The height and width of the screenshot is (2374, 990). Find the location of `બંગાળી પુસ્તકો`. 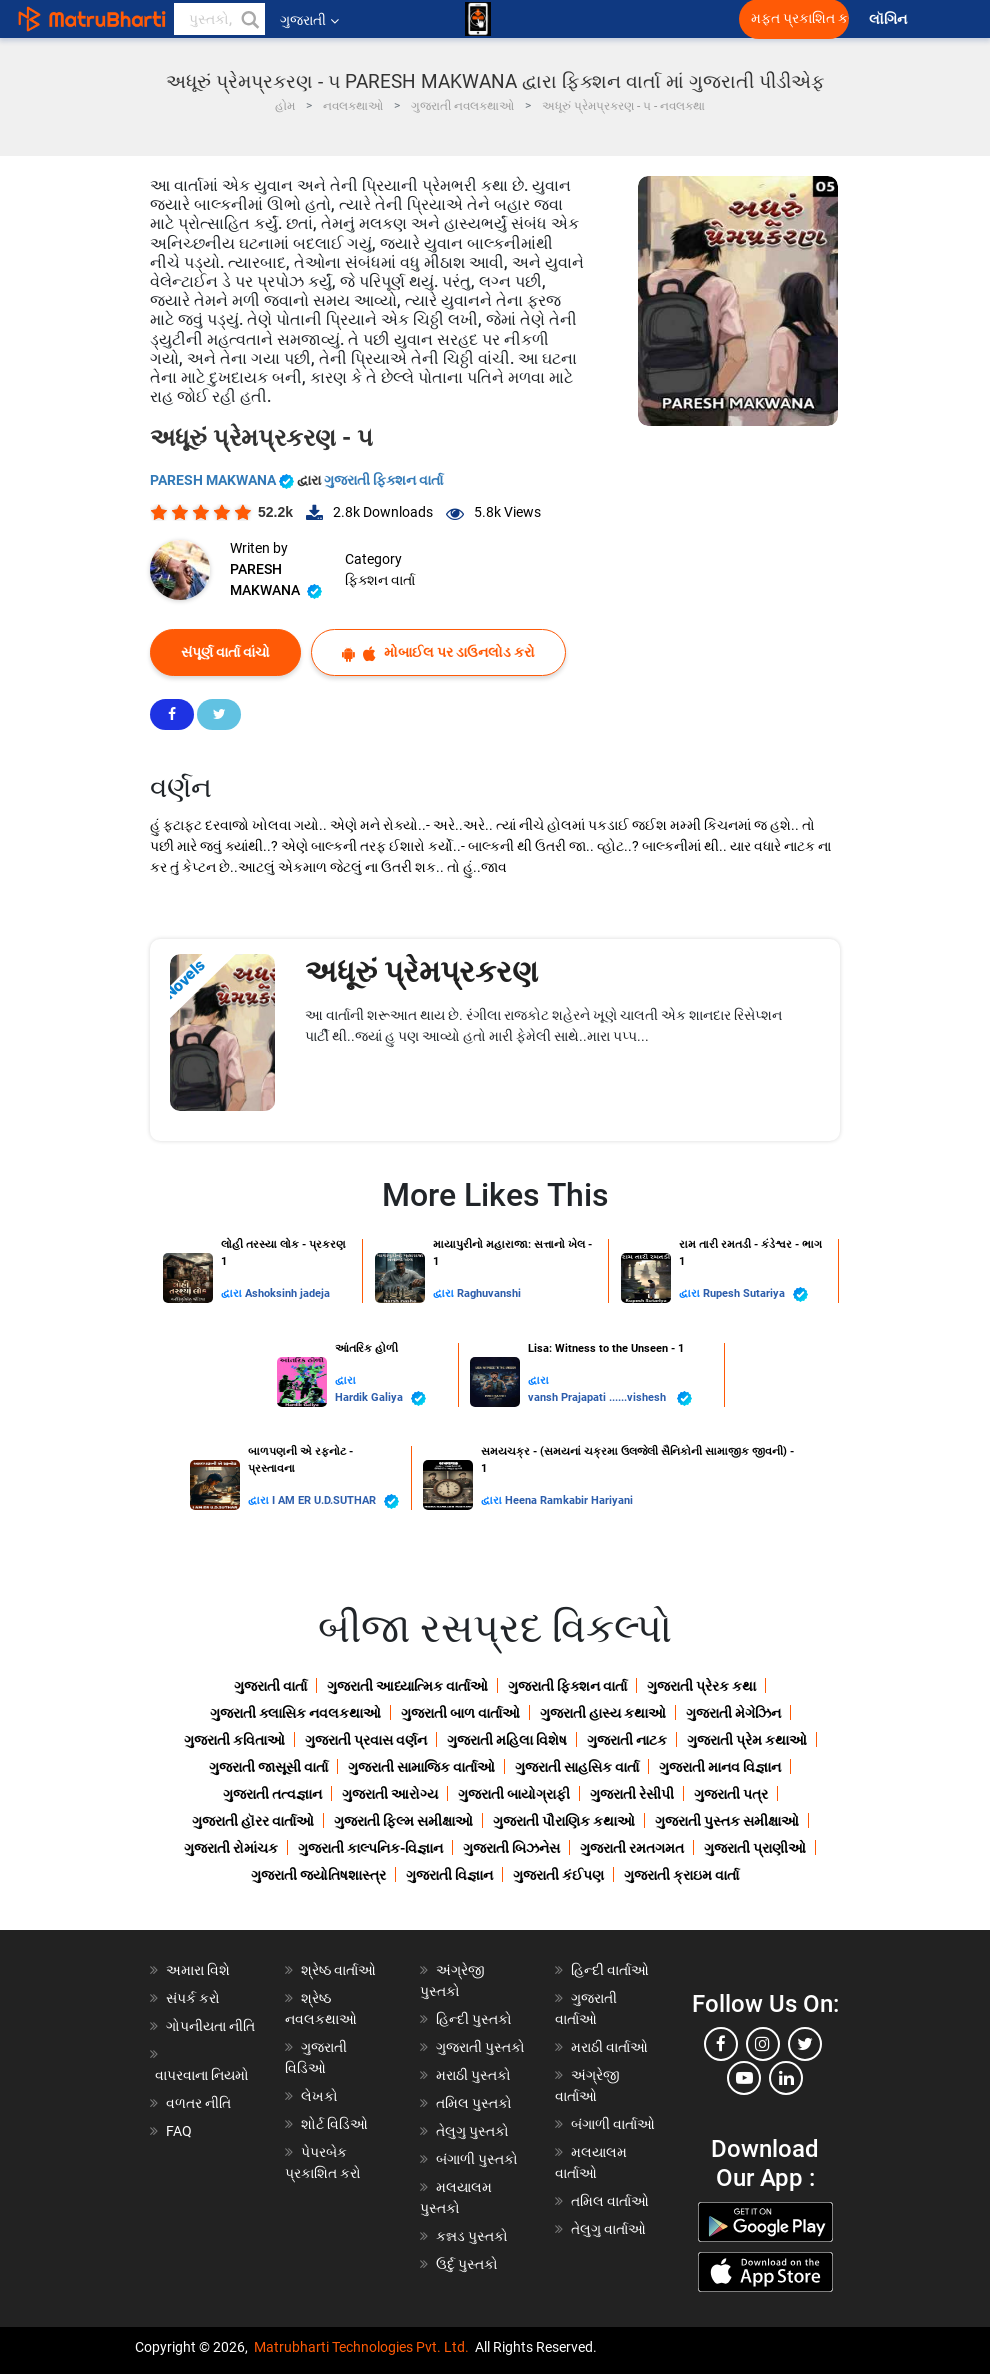

બંગાળી પુસ્તકો is located at coordinates (477, 2159).